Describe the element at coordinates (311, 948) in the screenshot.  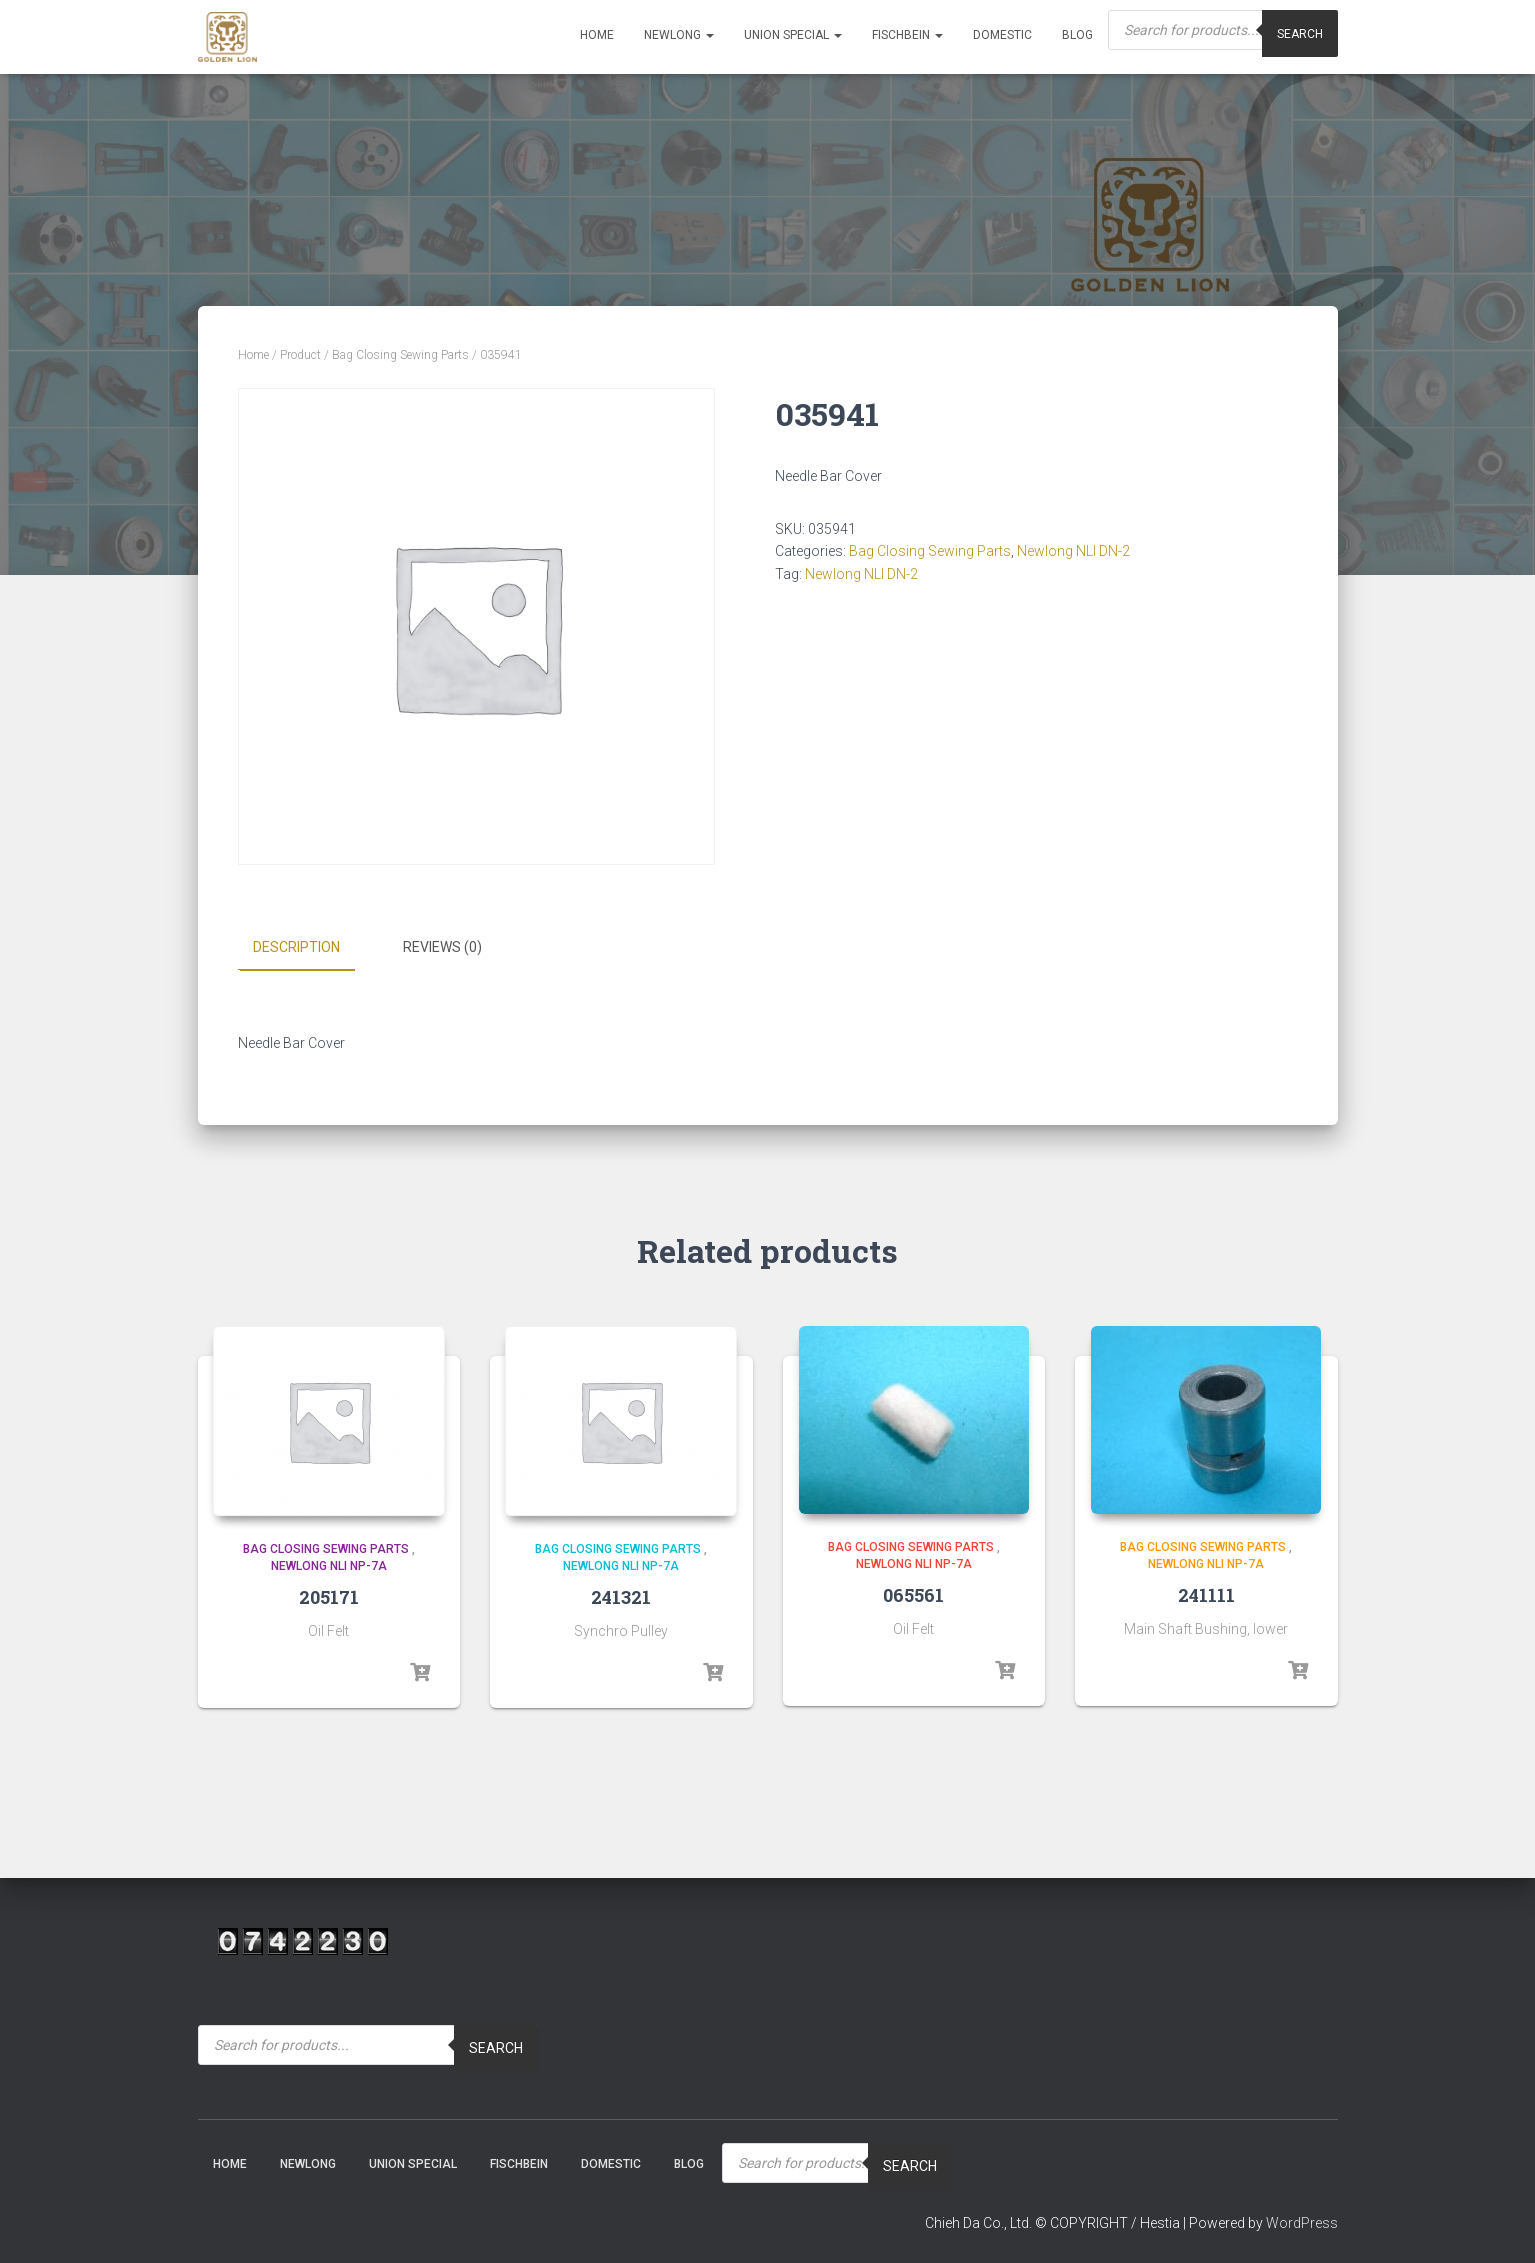
I see `[tab]` at that location.